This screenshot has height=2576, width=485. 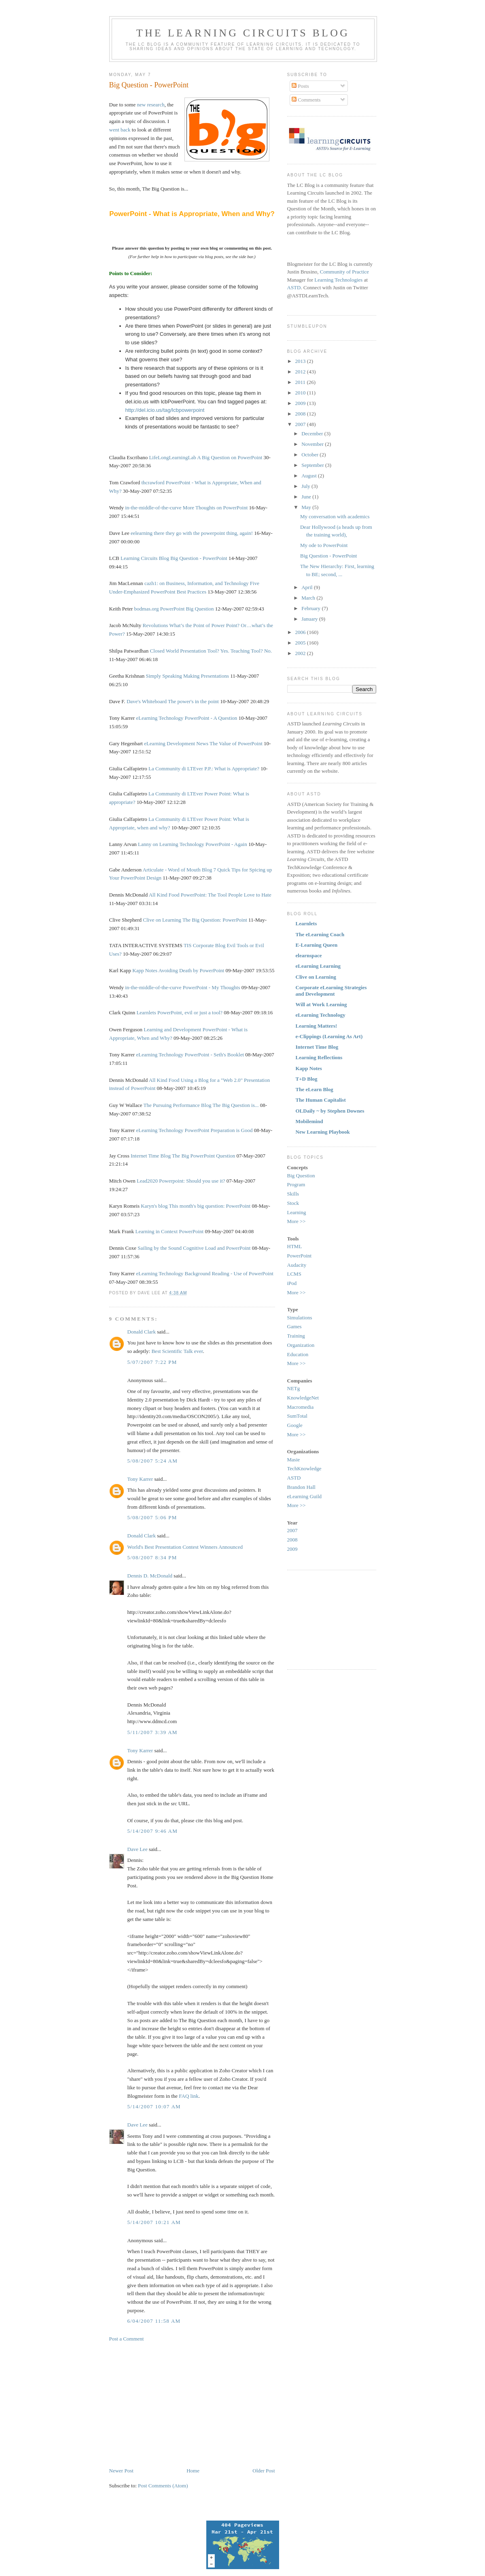 What do you see at coordinates (301, 393) in the screenshot?
I see `2010` at bounding box center [301, 393].